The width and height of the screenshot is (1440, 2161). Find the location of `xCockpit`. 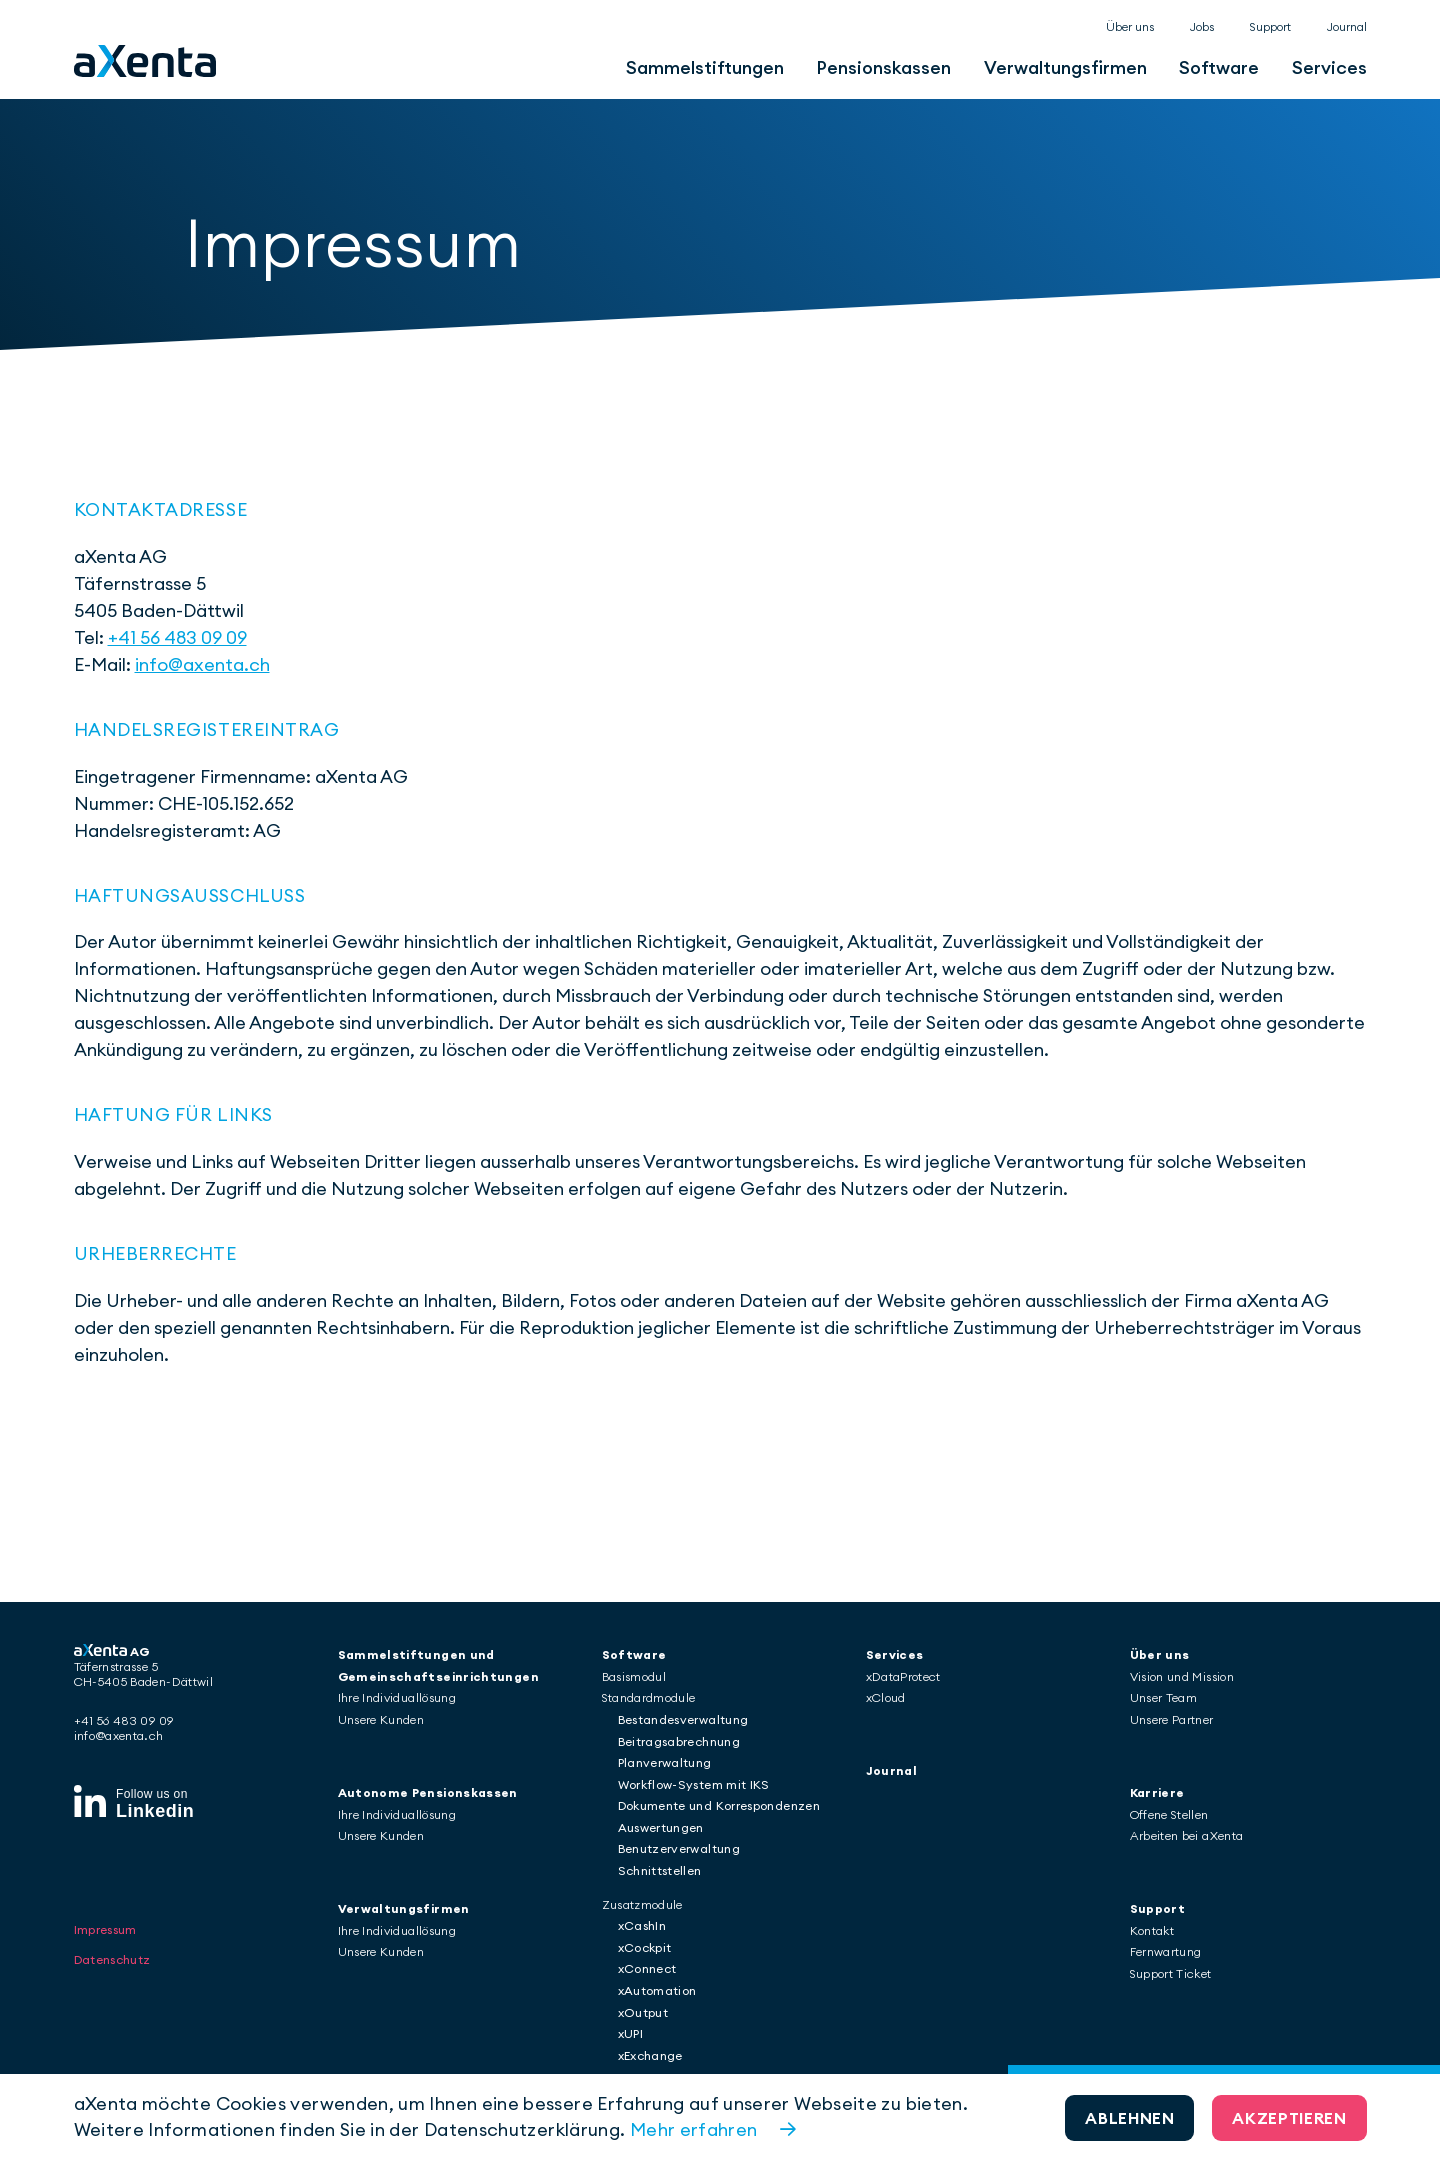

xCockpit is located at coordinates (645, 1947).